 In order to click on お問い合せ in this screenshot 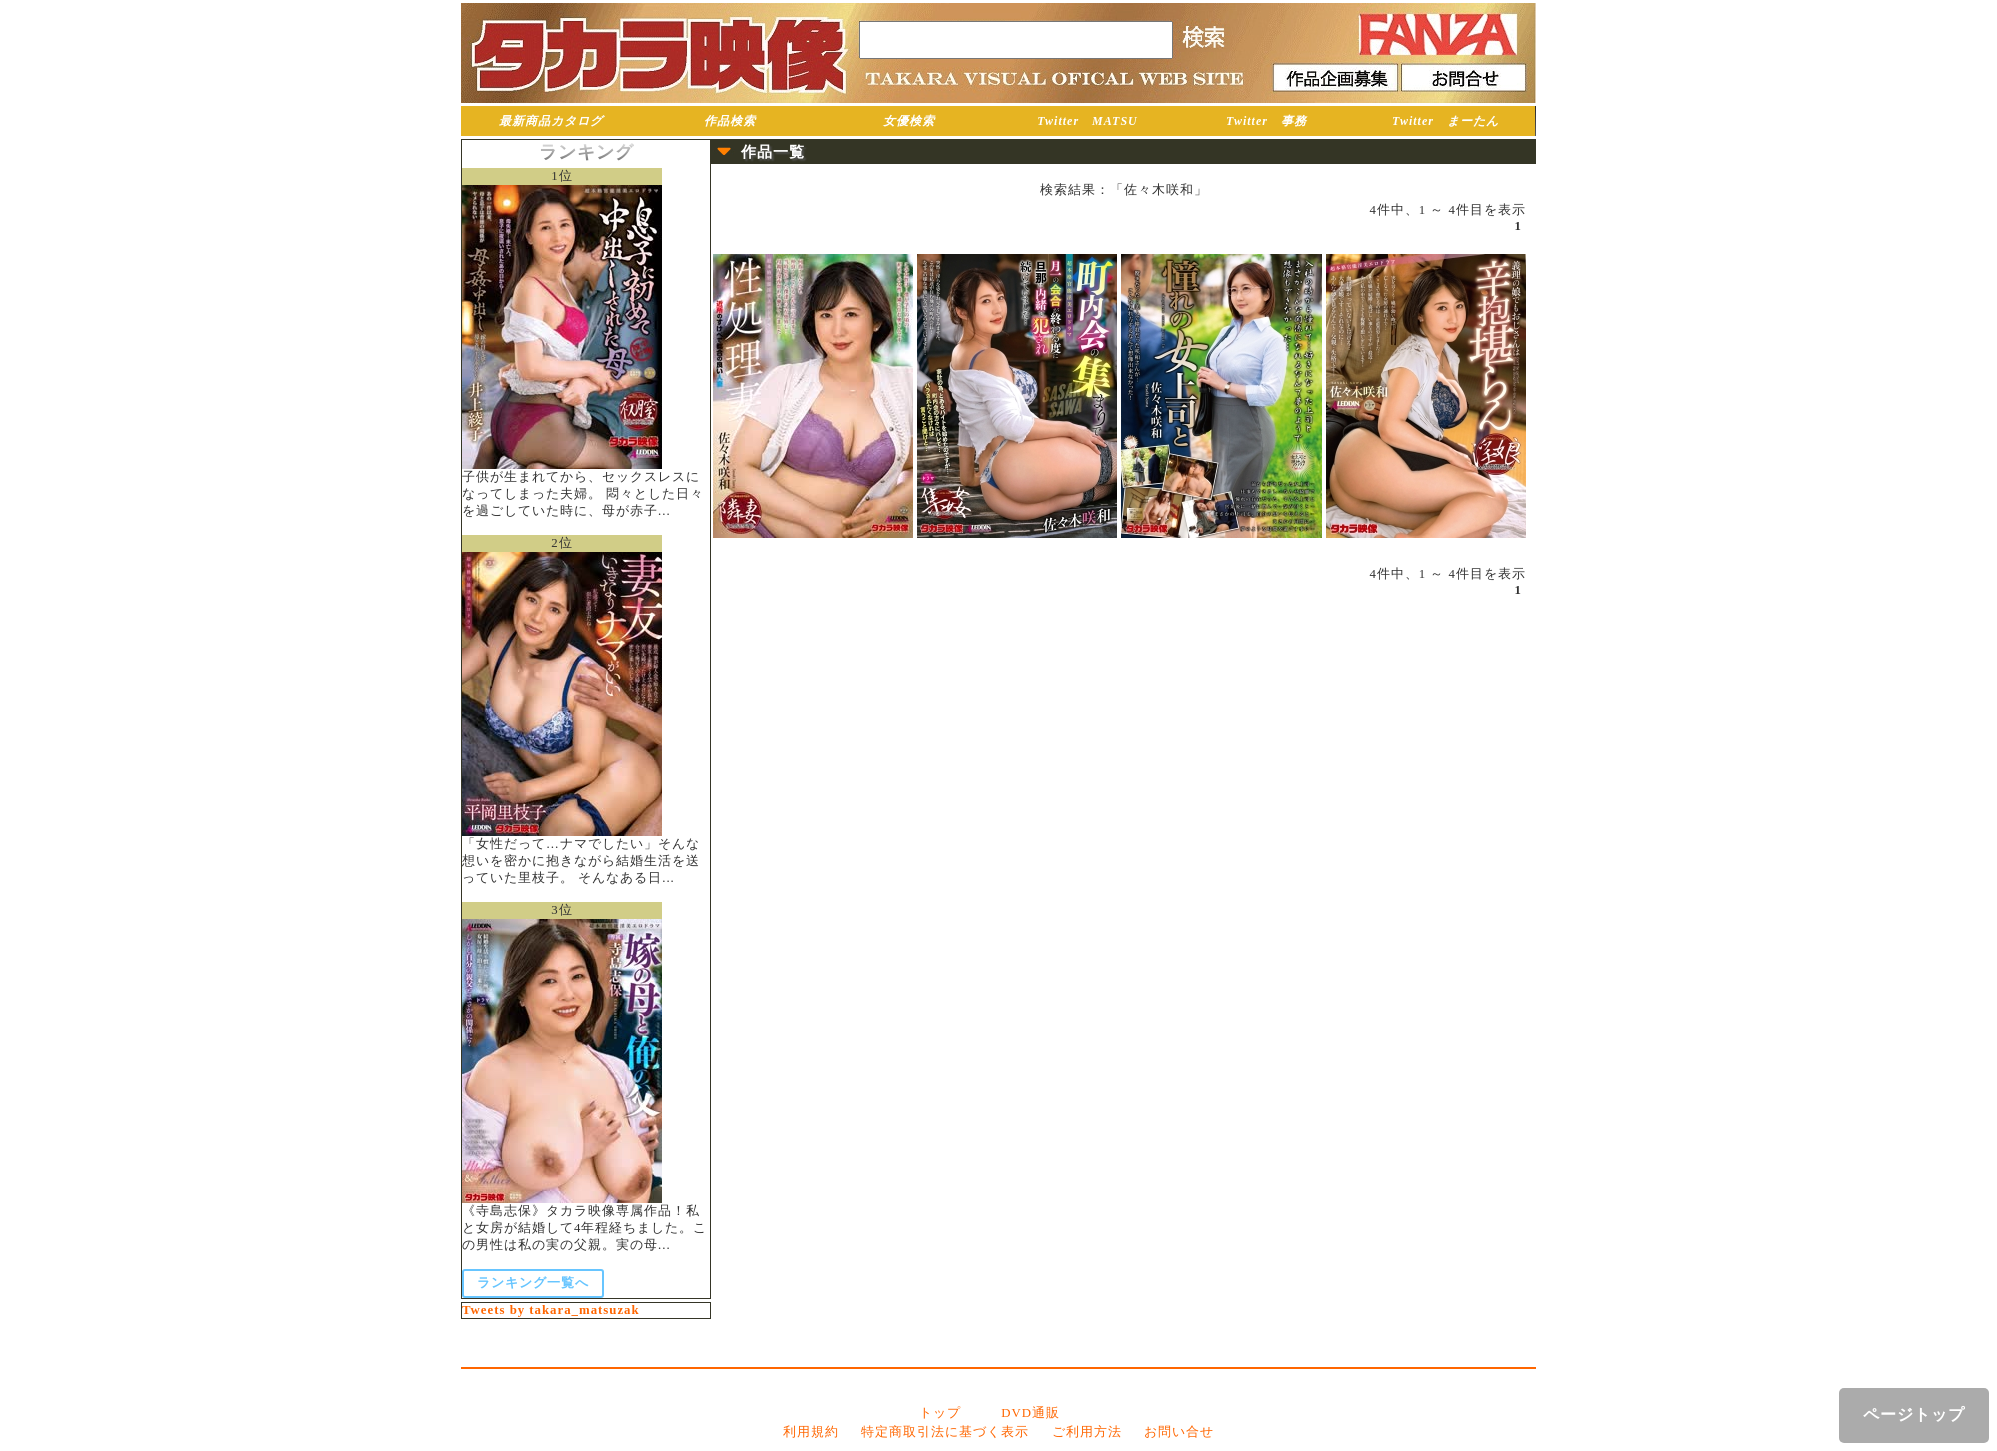, I will do `click(1179, 1432)`.